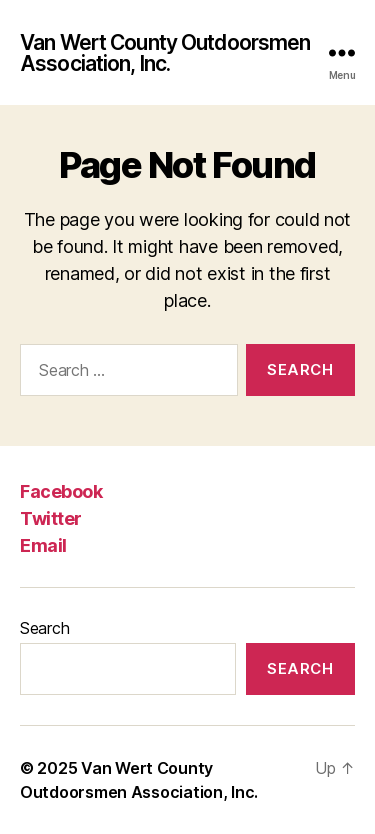 This screenshot has height=834, width=375. What do you see at coordinates (165, 53) in the screenshot?
I see `Van Wert County Outdoorsmen Association, Inc.` at bounding box center [165, 53].